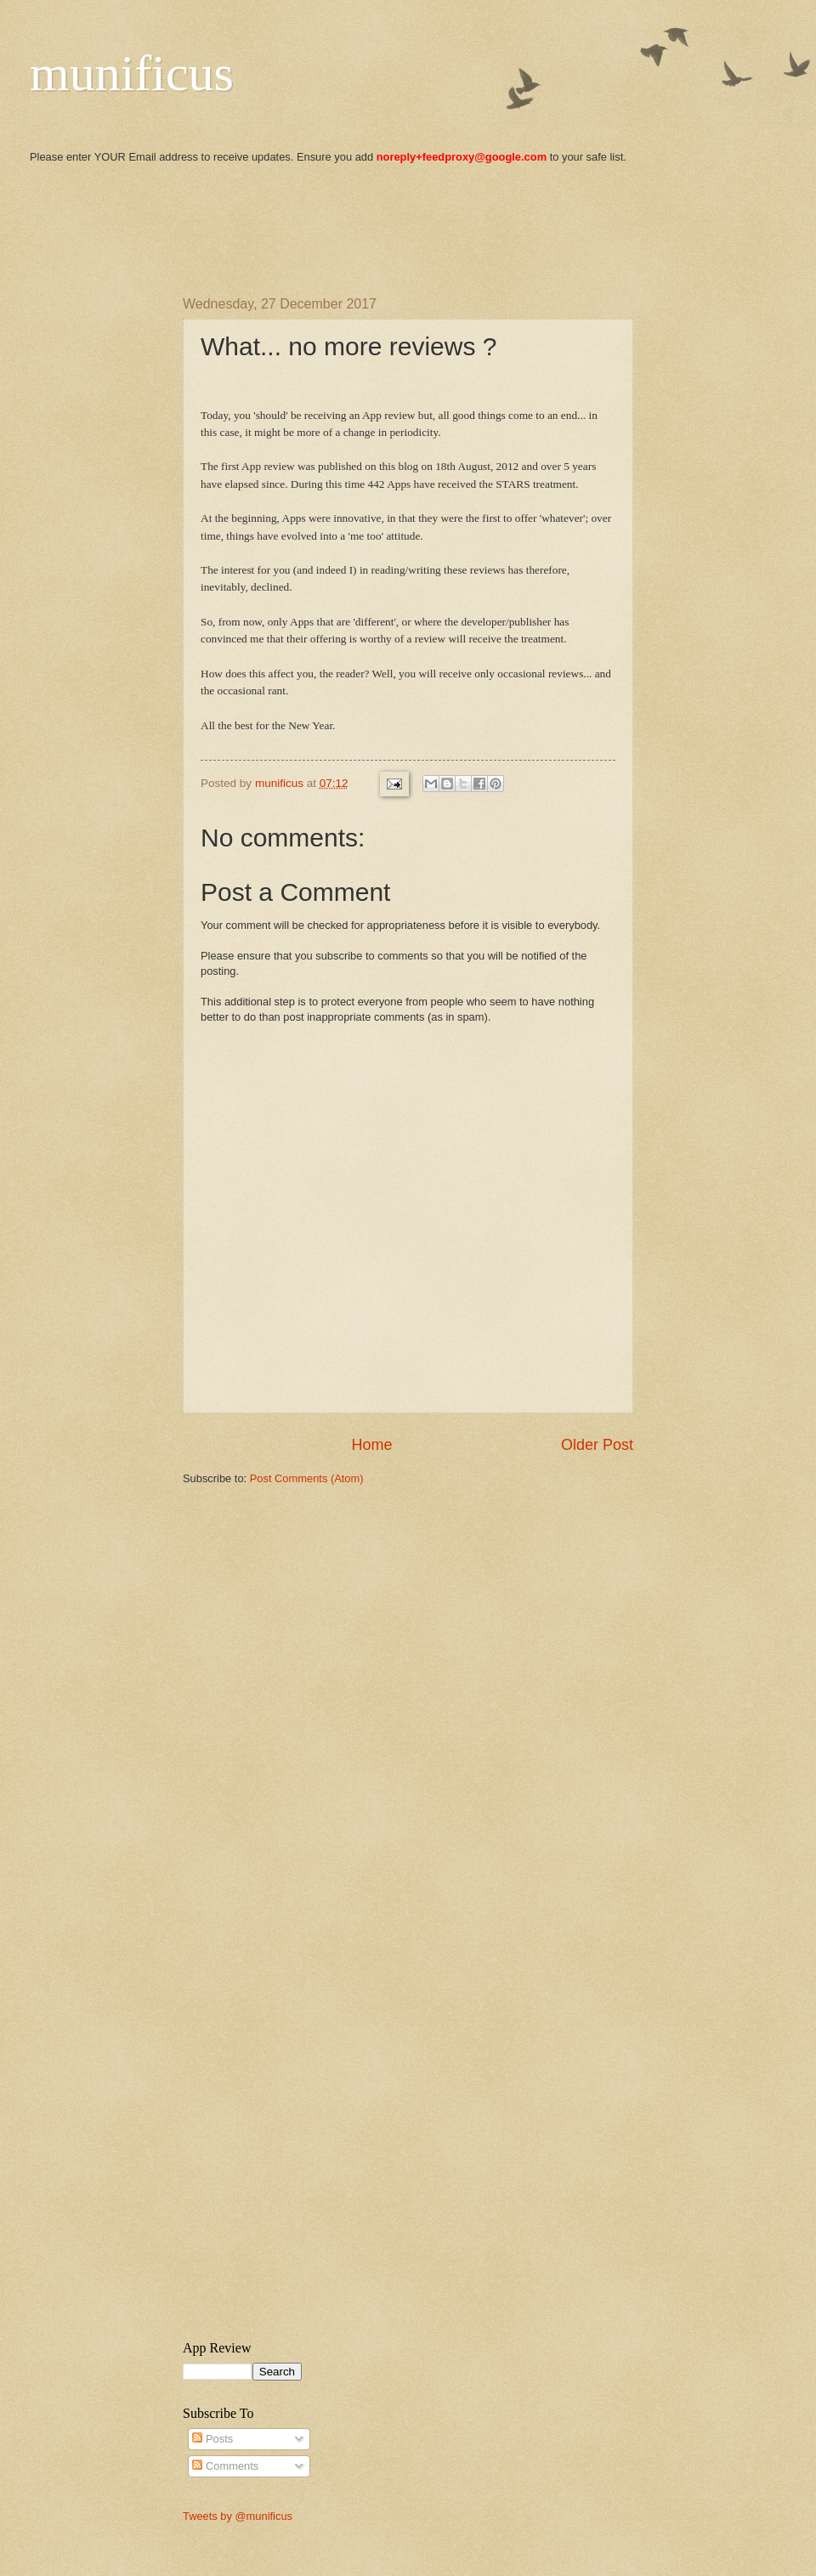 The width and height of the screenshot is (816, 2576). What do you see at coordinates (225, 2466) in the screenshot?
I see `Comments` at bounding box center [225, 2466].